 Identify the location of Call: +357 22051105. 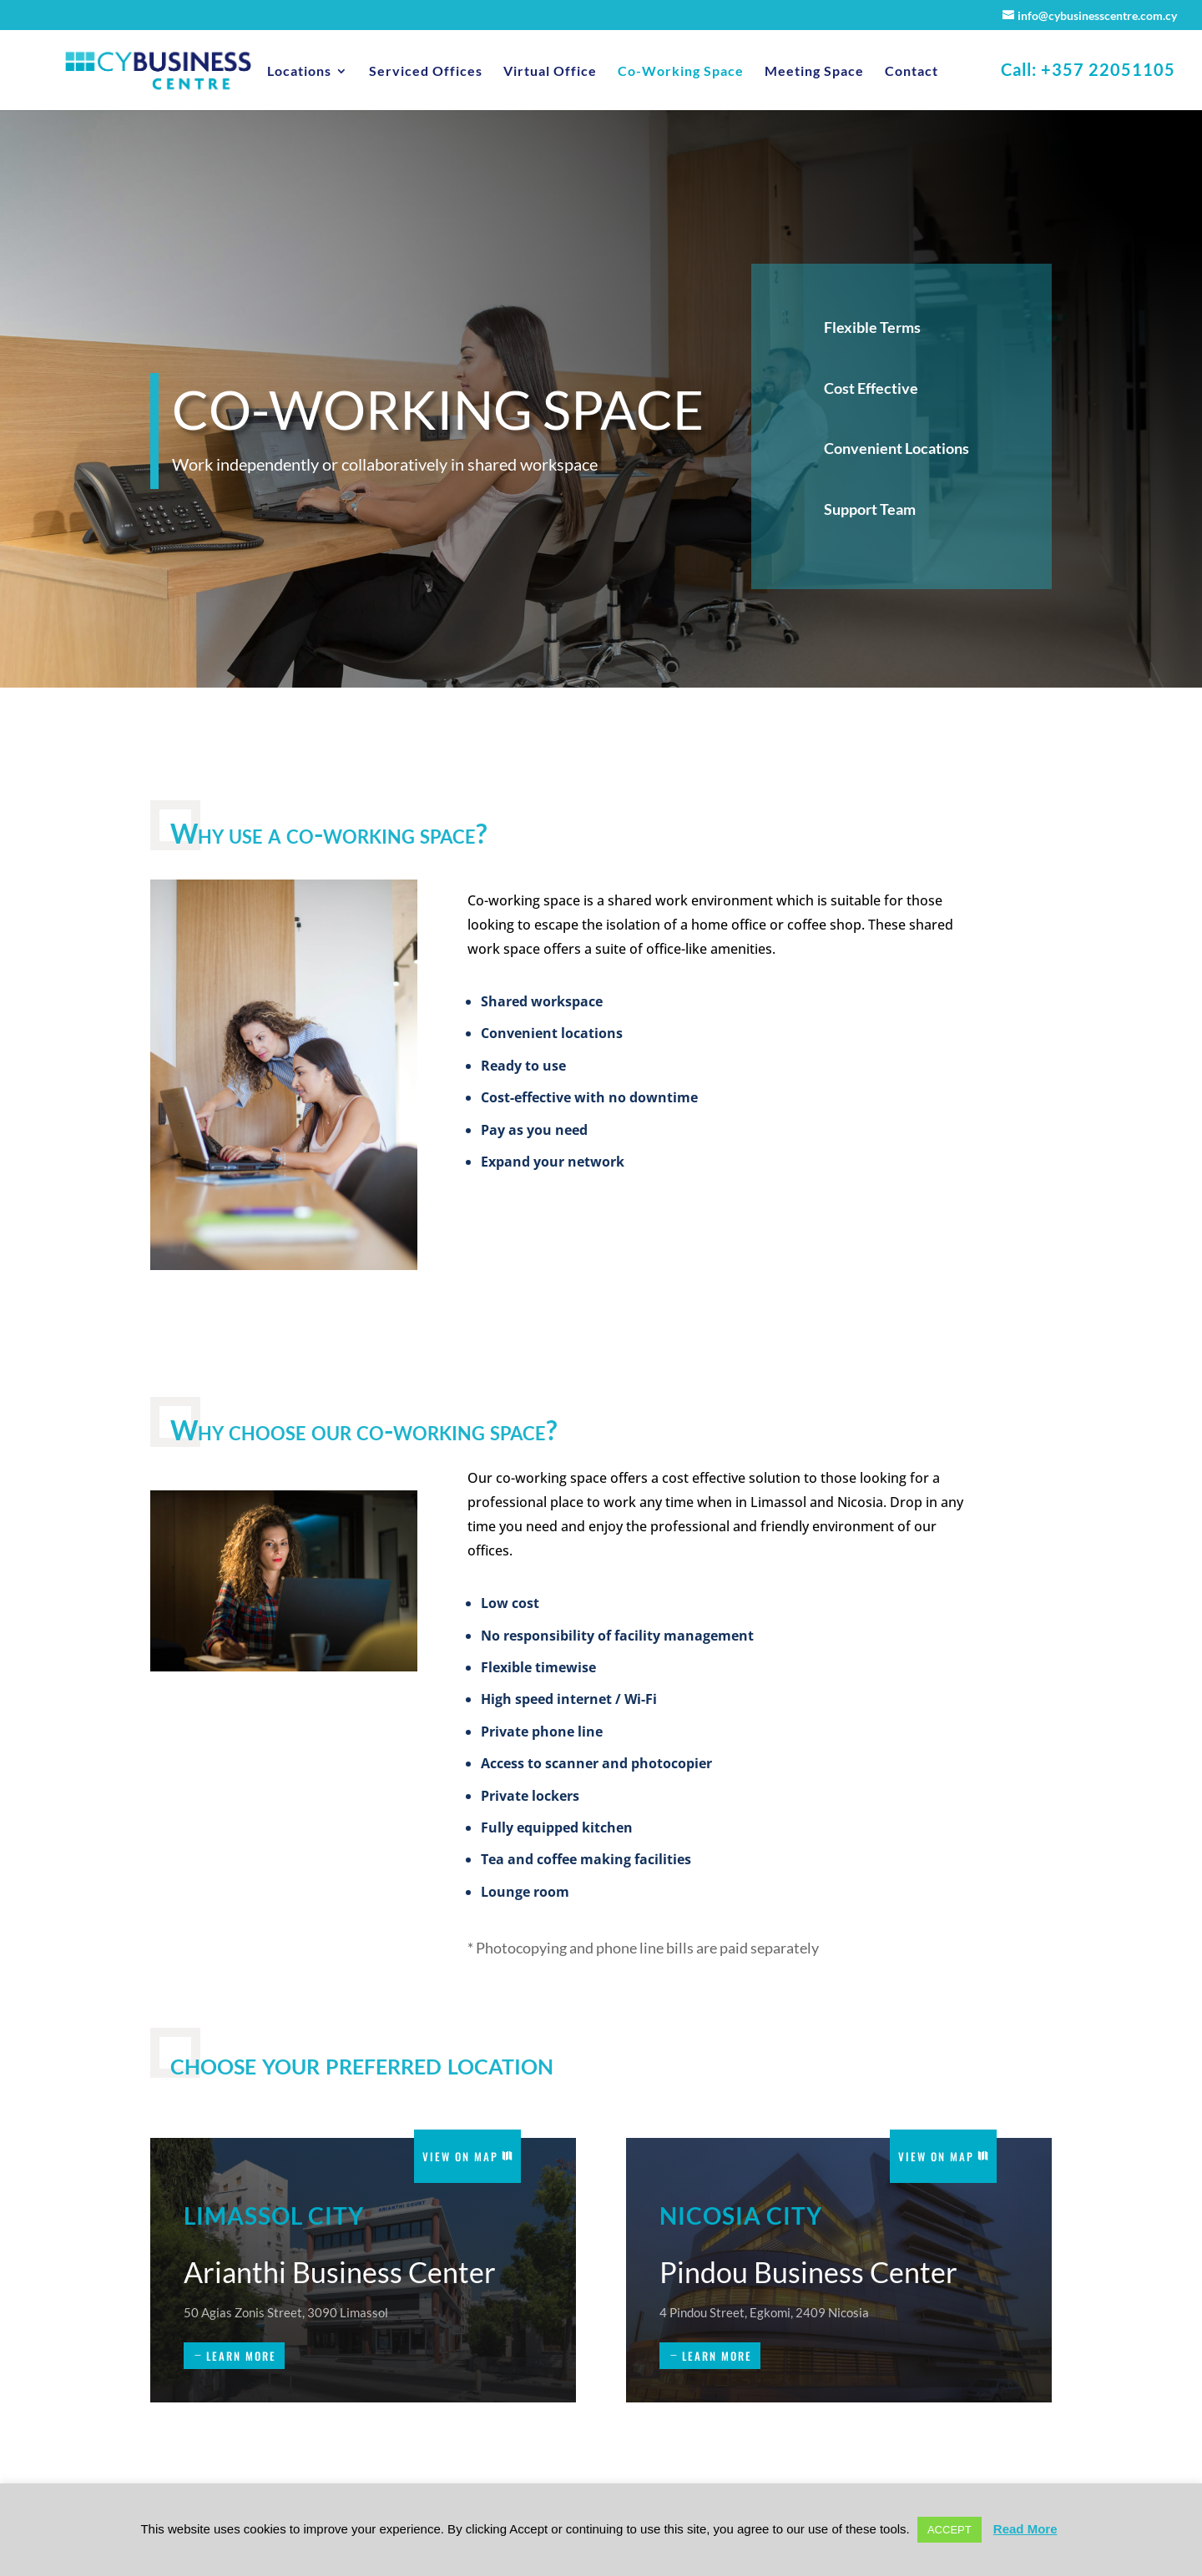
(1088, 71).